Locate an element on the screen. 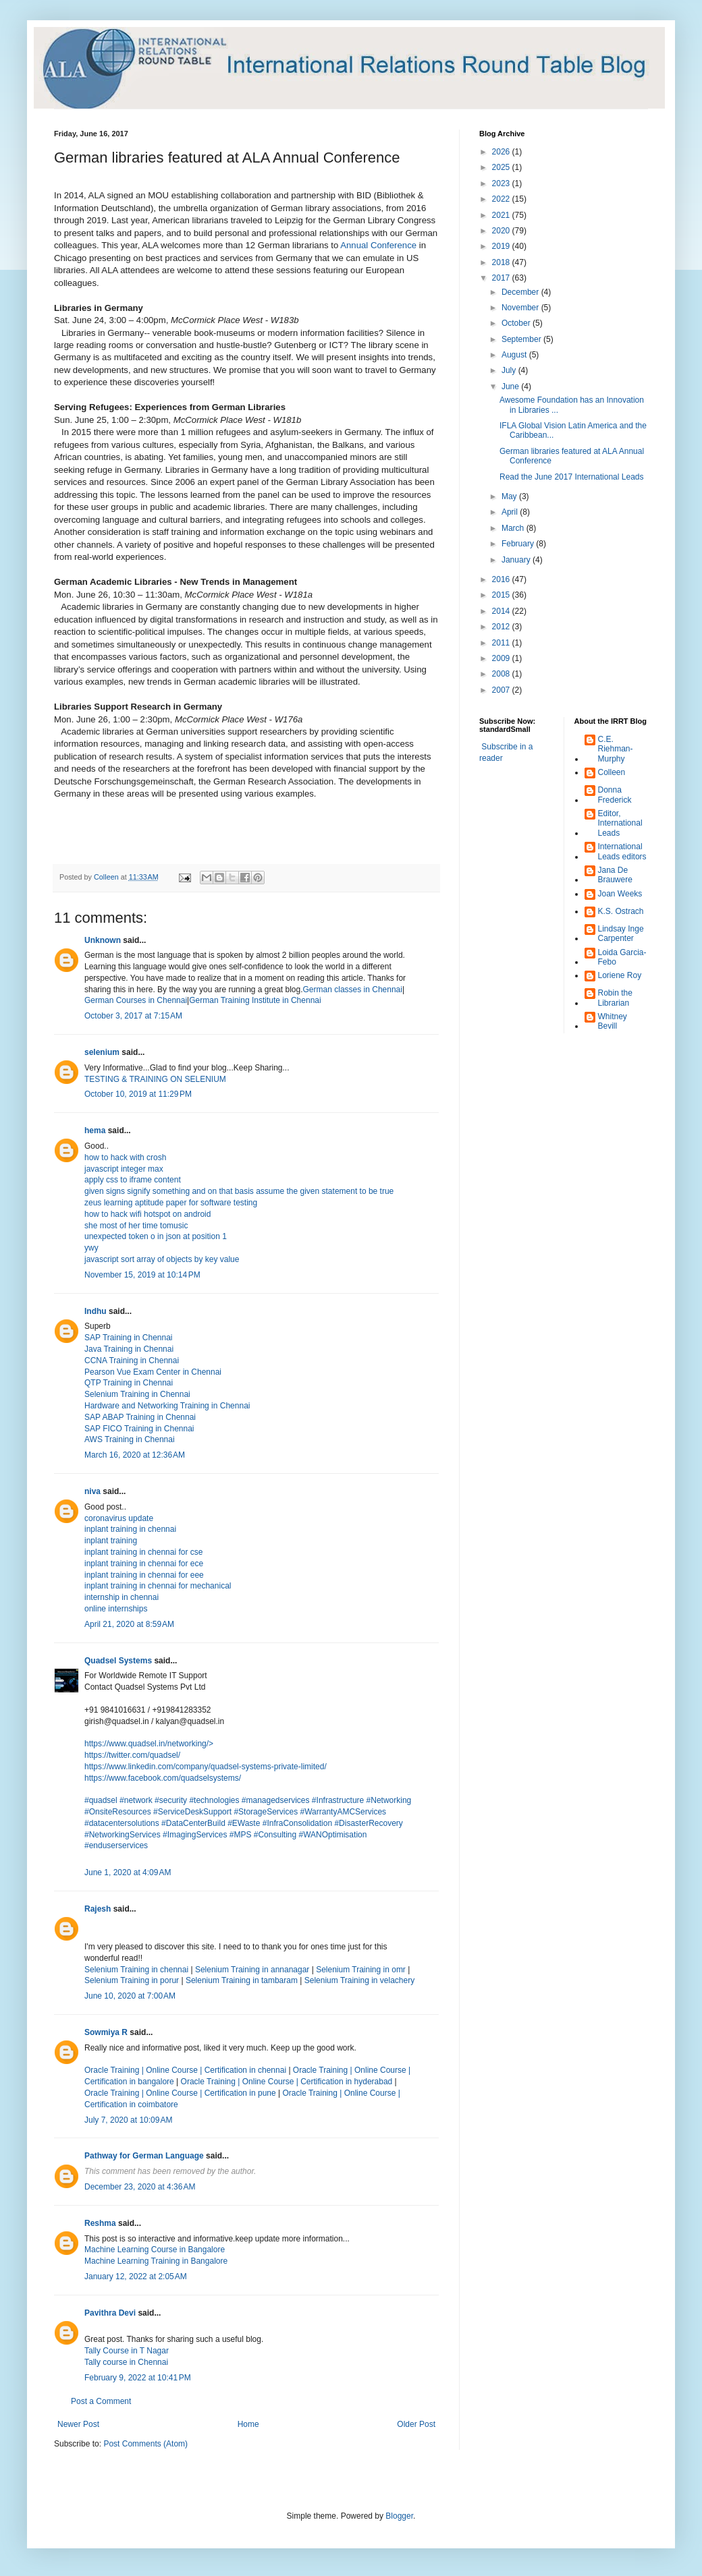 Image resolution: width=702 pixels, height=2576 pixels. July is located at coordinates (510, 370).